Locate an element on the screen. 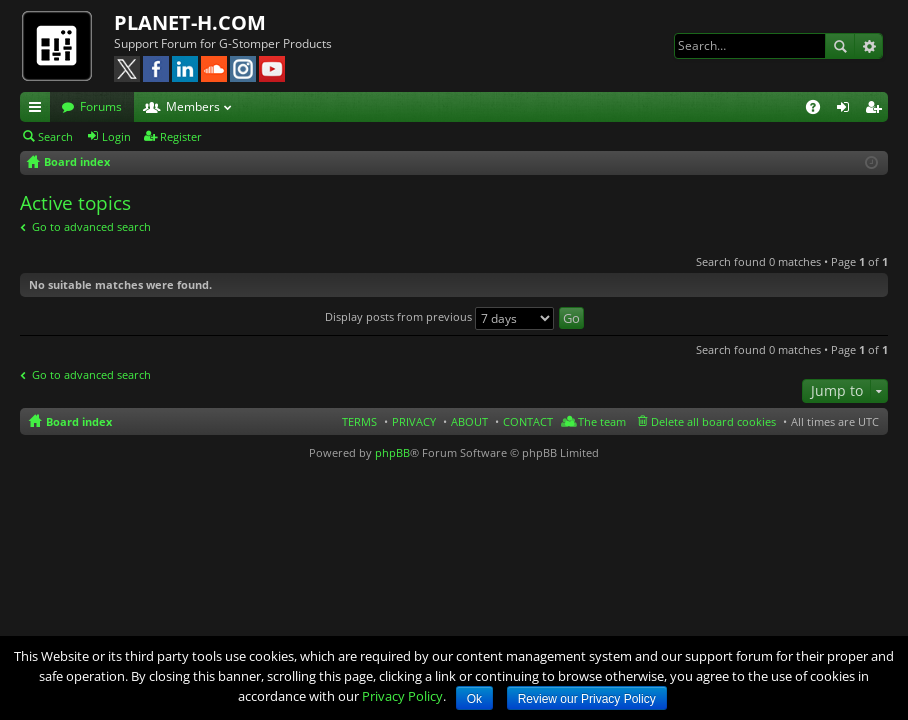  Forums is located at coordinates (101, 106).